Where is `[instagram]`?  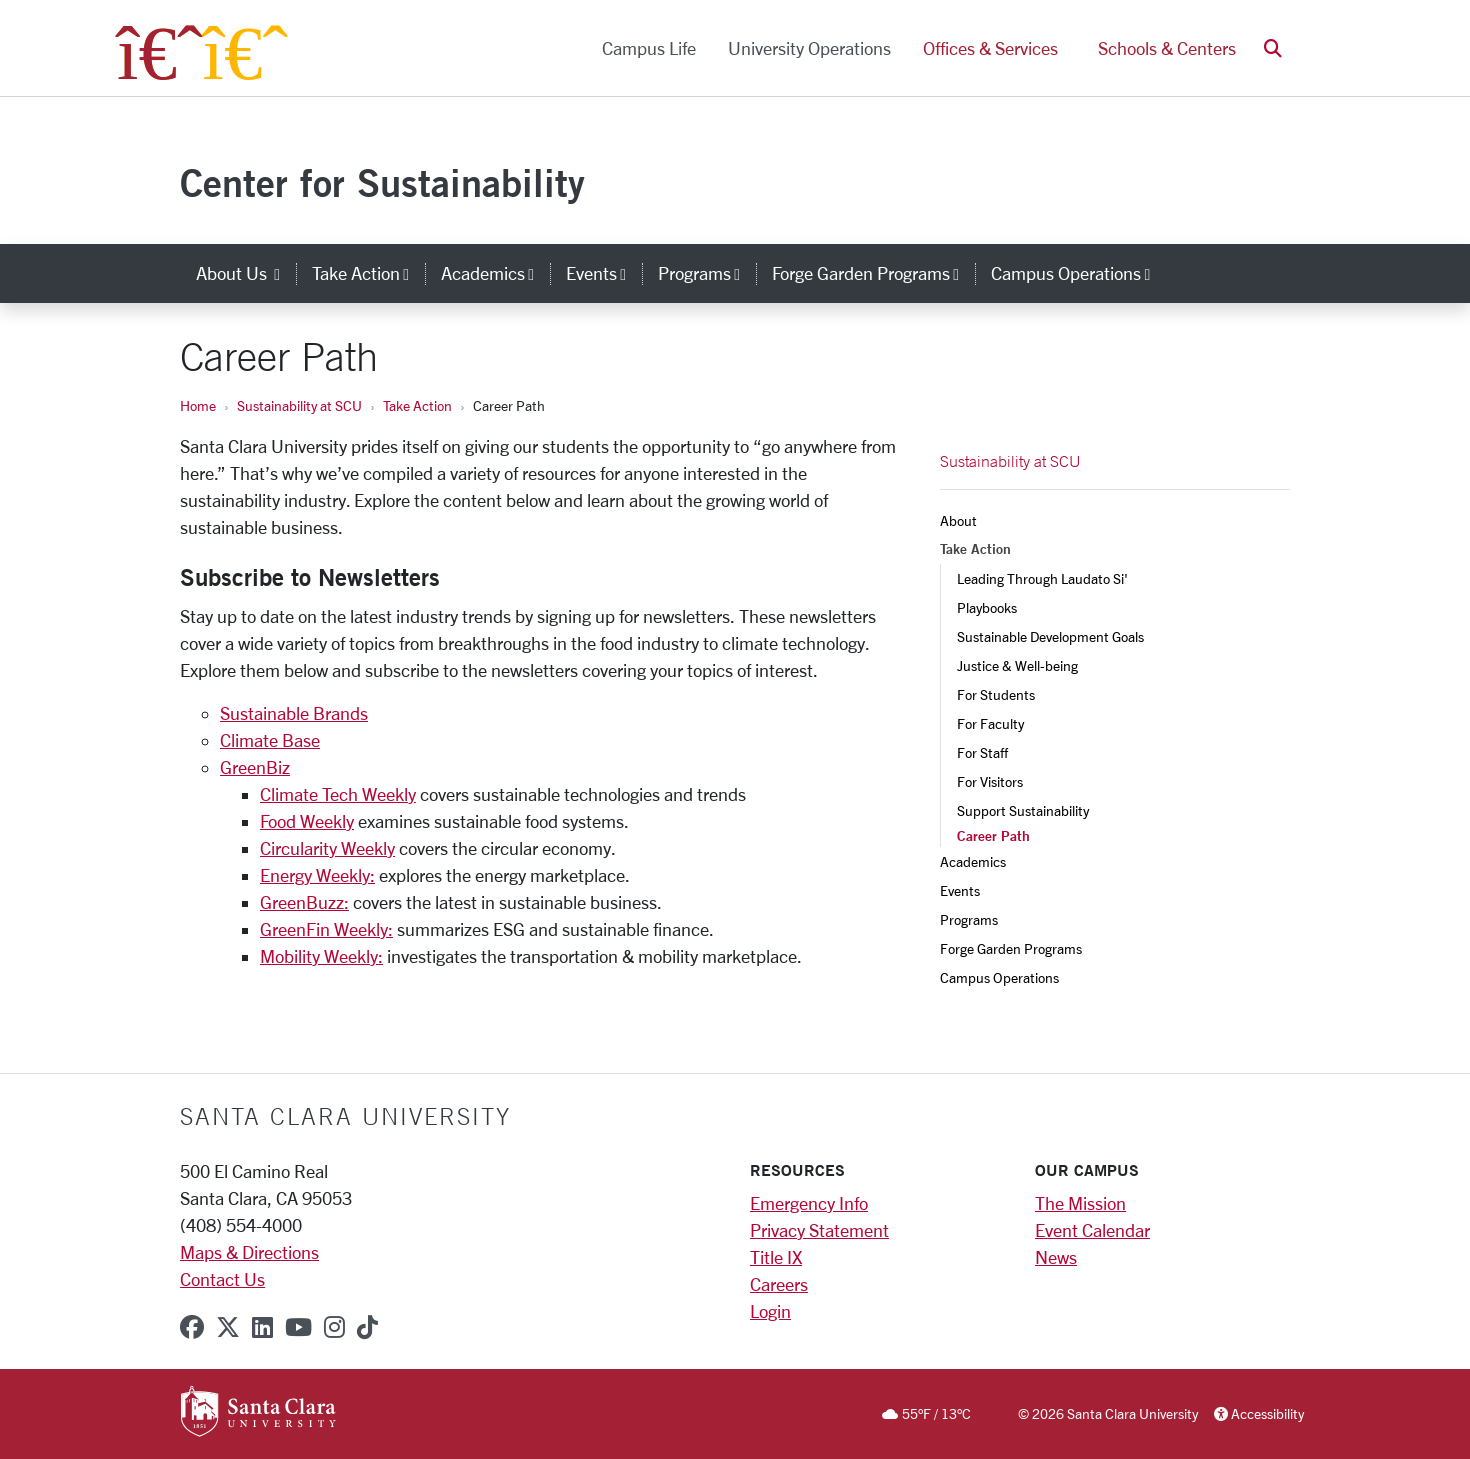 [instagram] is located at coordinates (334, 1327).